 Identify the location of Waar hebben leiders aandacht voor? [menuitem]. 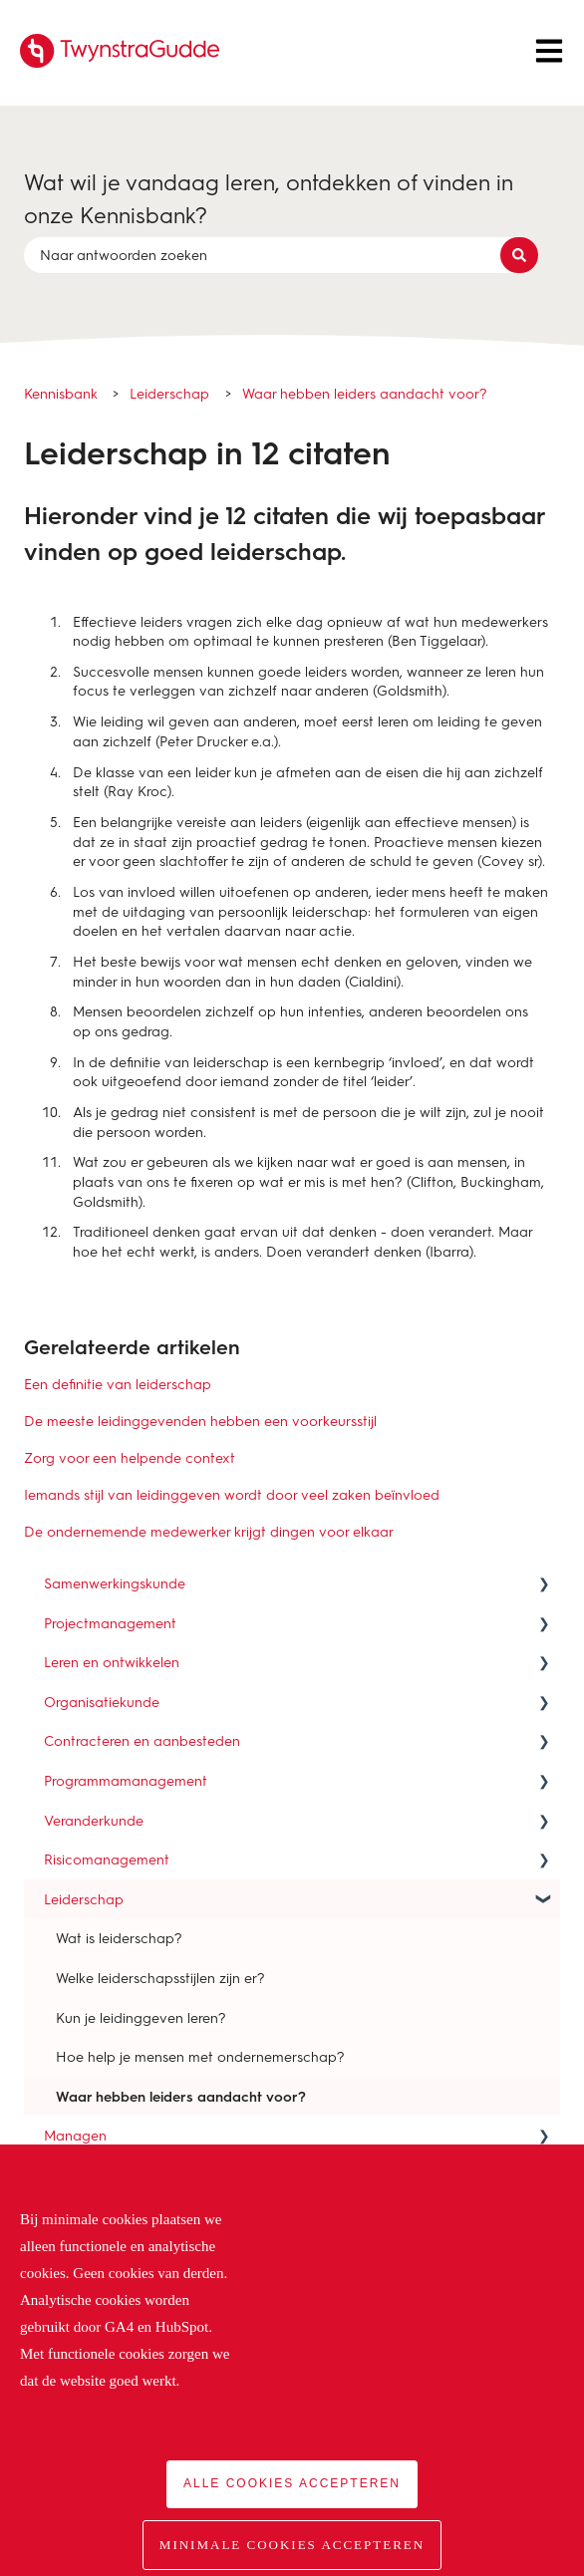
(181, 2096).